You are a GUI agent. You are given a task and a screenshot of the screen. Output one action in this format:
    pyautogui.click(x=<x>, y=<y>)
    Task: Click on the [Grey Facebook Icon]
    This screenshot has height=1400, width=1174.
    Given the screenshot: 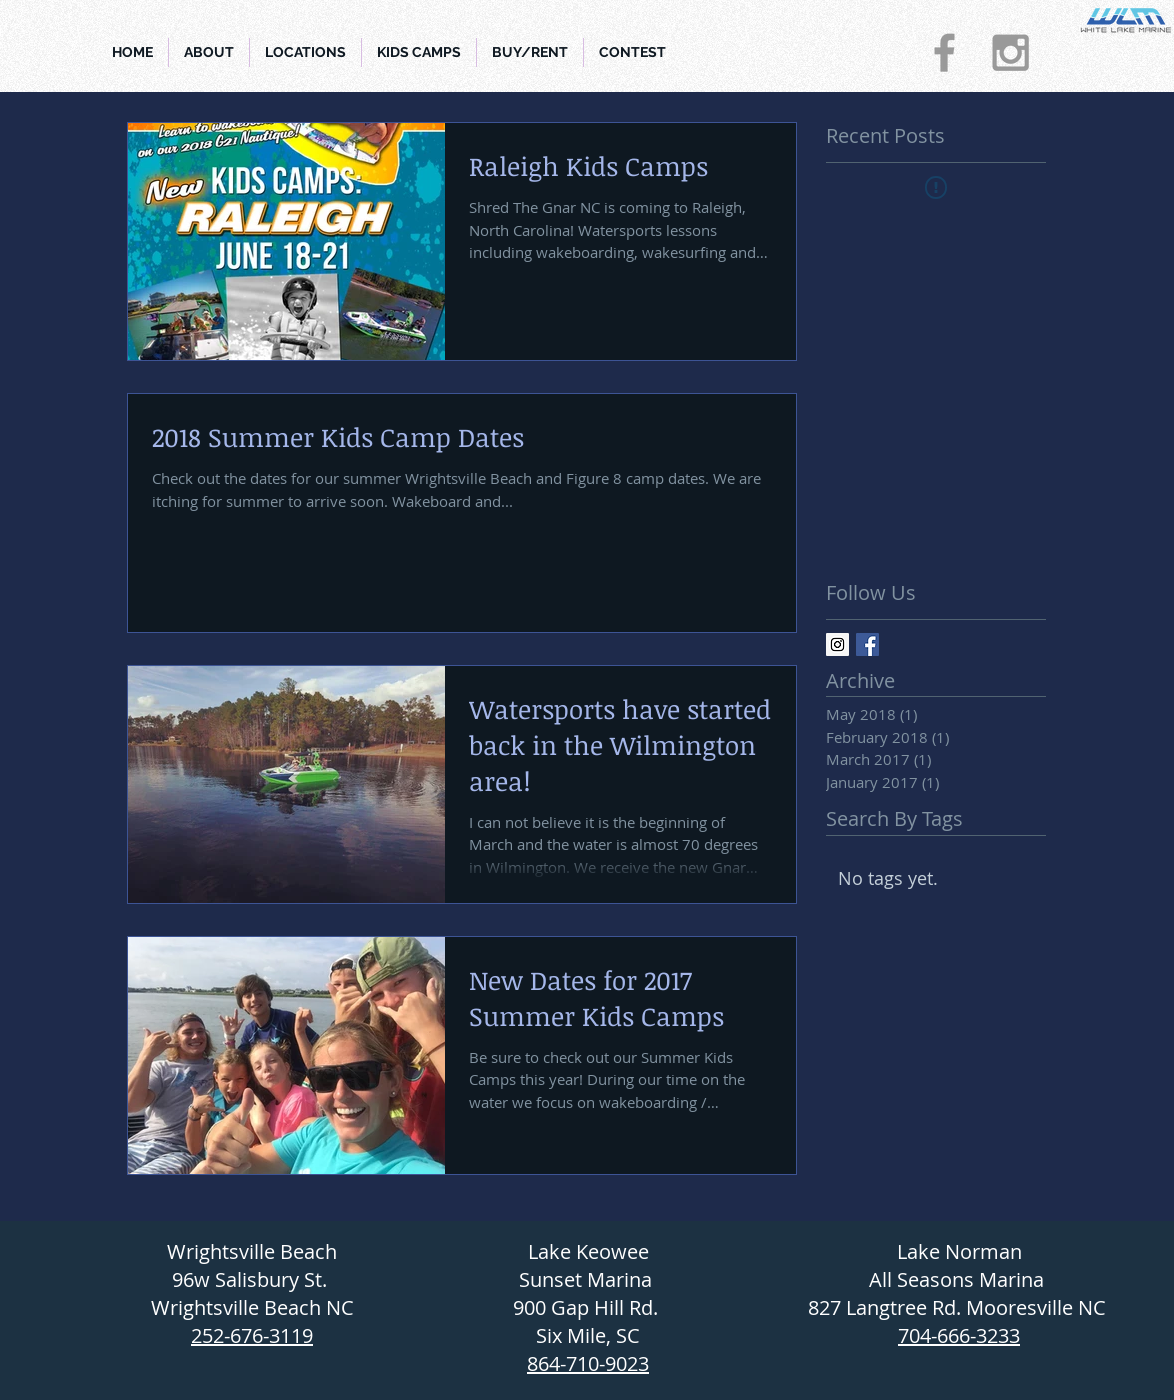 What is the action you would take?
    pyautogui.click(x=944, y=52)
    